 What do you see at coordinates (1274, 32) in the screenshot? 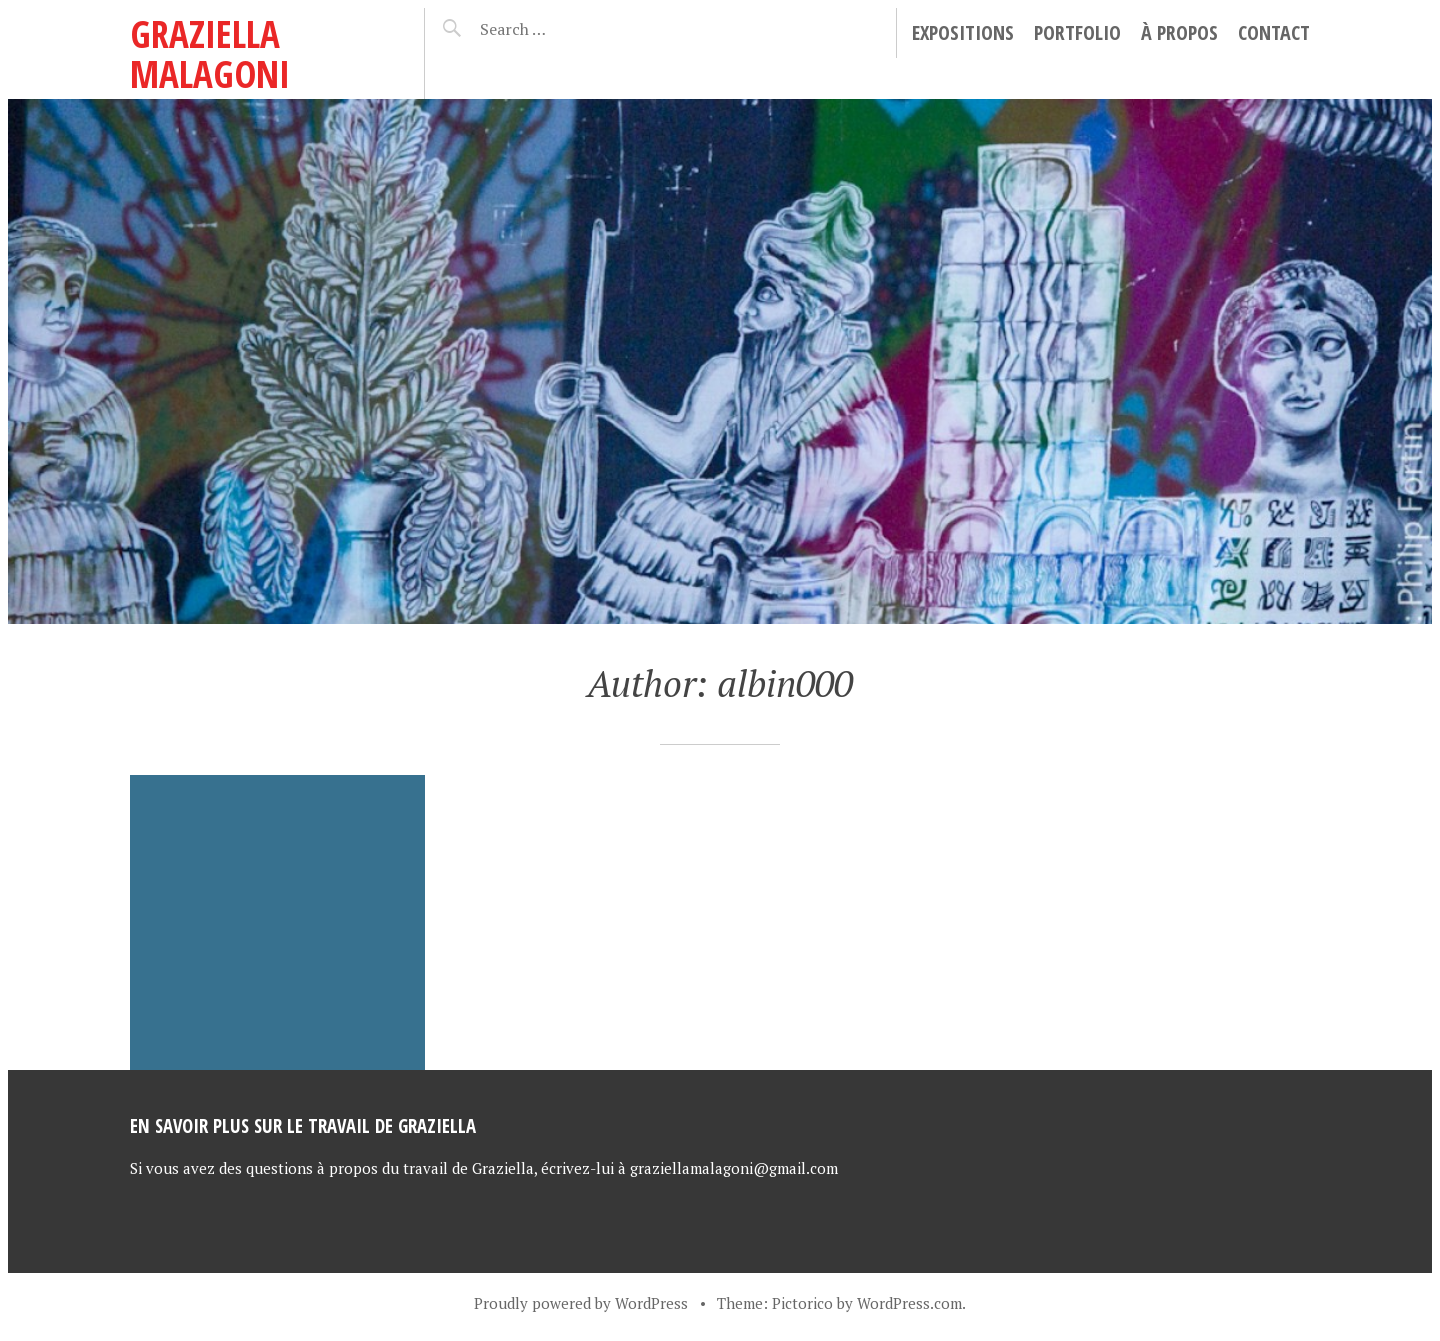
I see `Contact` at bounding box center [1274, 32].